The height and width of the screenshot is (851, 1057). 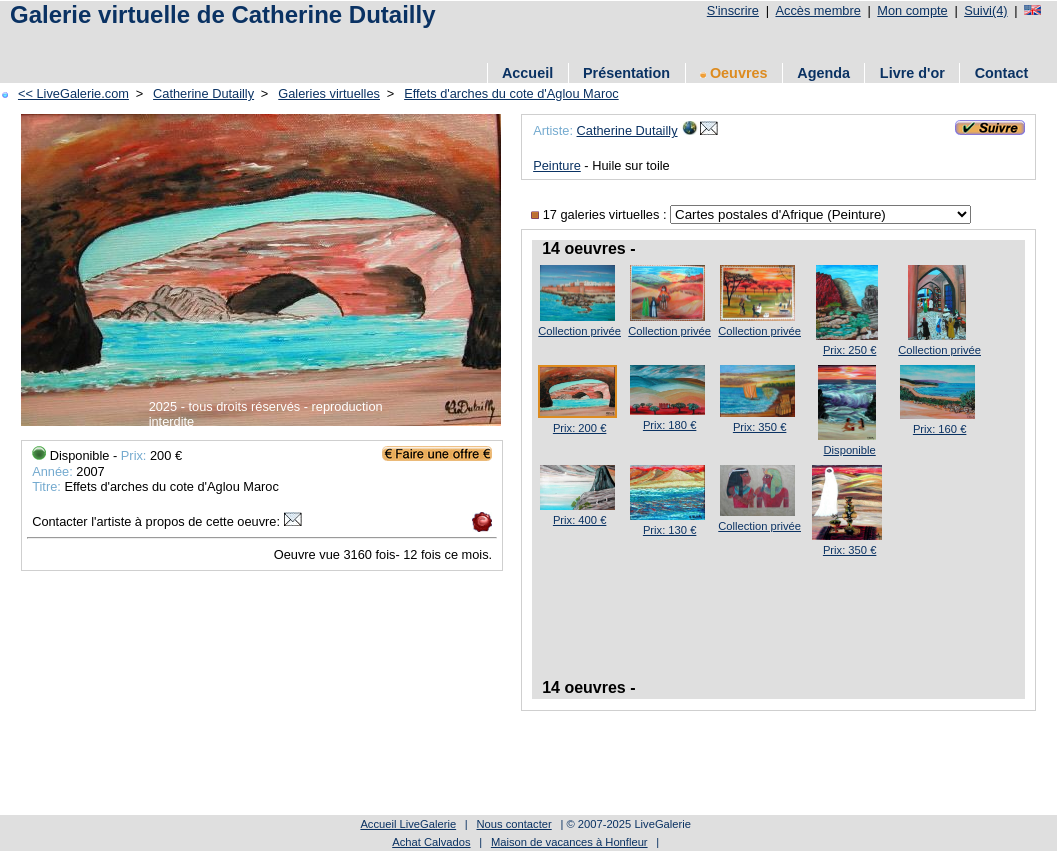 What do you see at coordinates (733, 10) in the screenshot?
I see `S'inscrire` at bounding box center [733, 10].